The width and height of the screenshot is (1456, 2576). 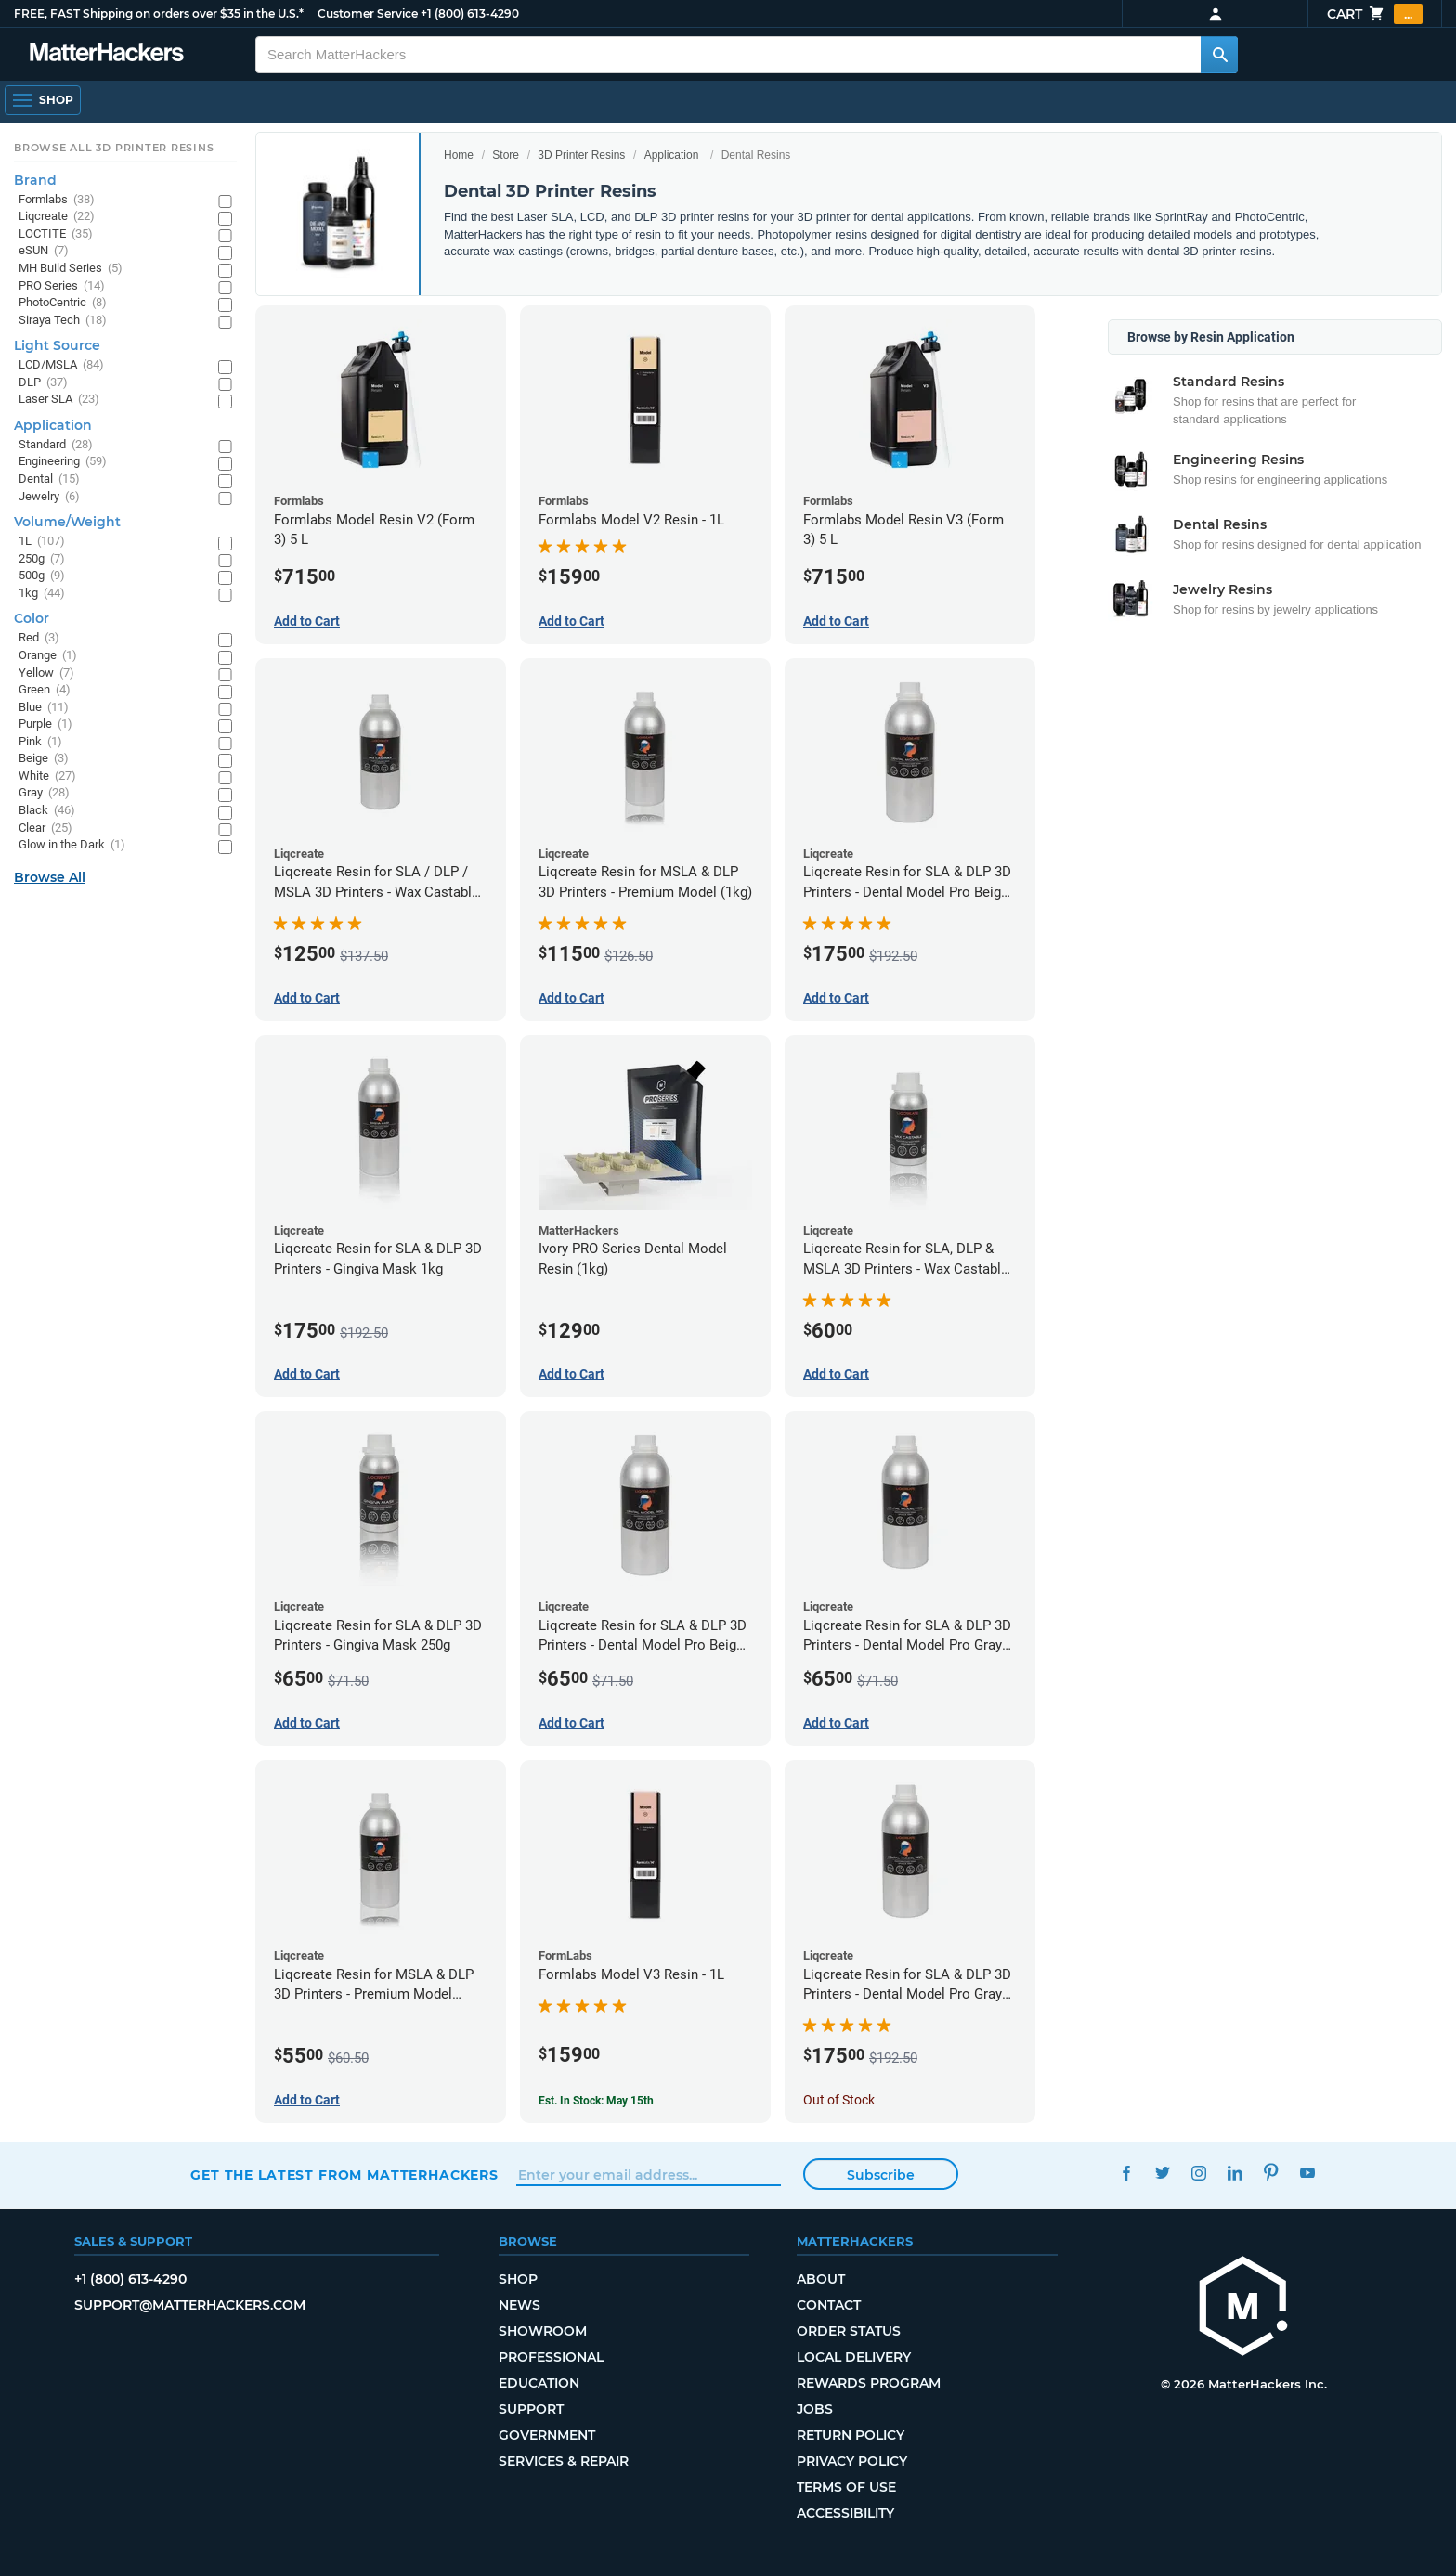 I want to click on Red, so click(x=39, y=638).